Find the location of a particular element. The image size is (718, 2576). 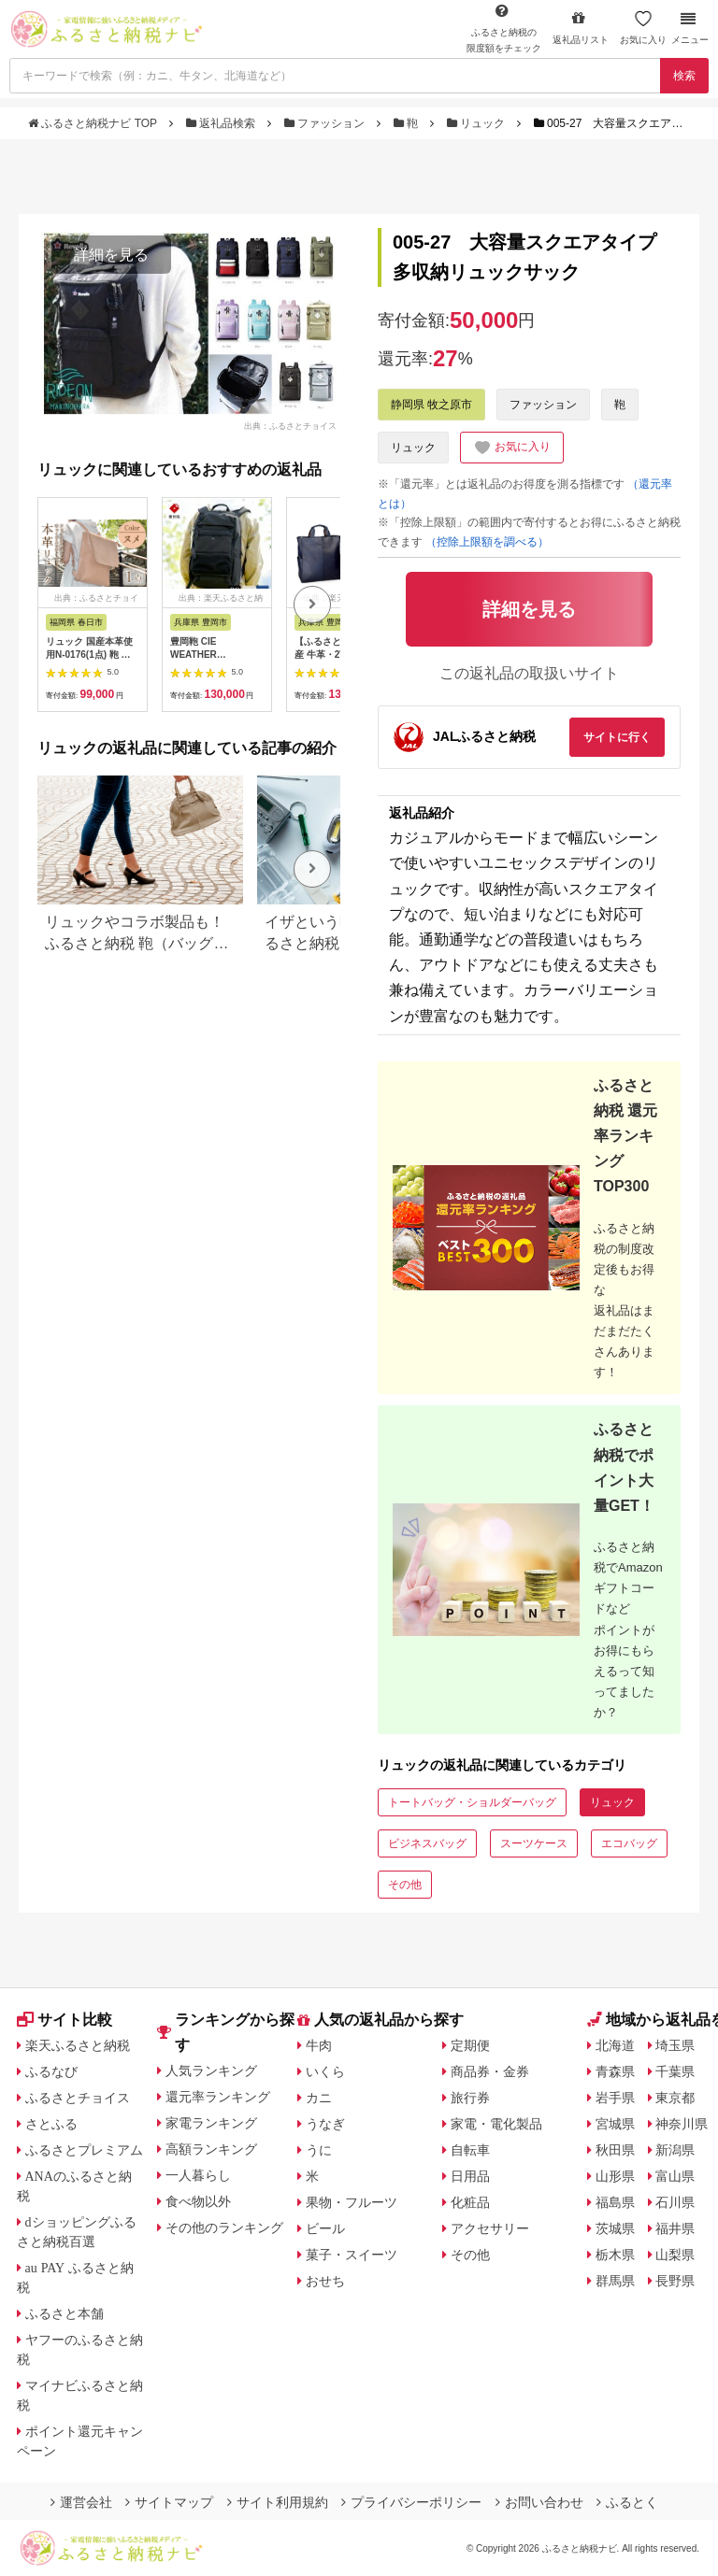

富山県 is located at coordinates (675, 2176).